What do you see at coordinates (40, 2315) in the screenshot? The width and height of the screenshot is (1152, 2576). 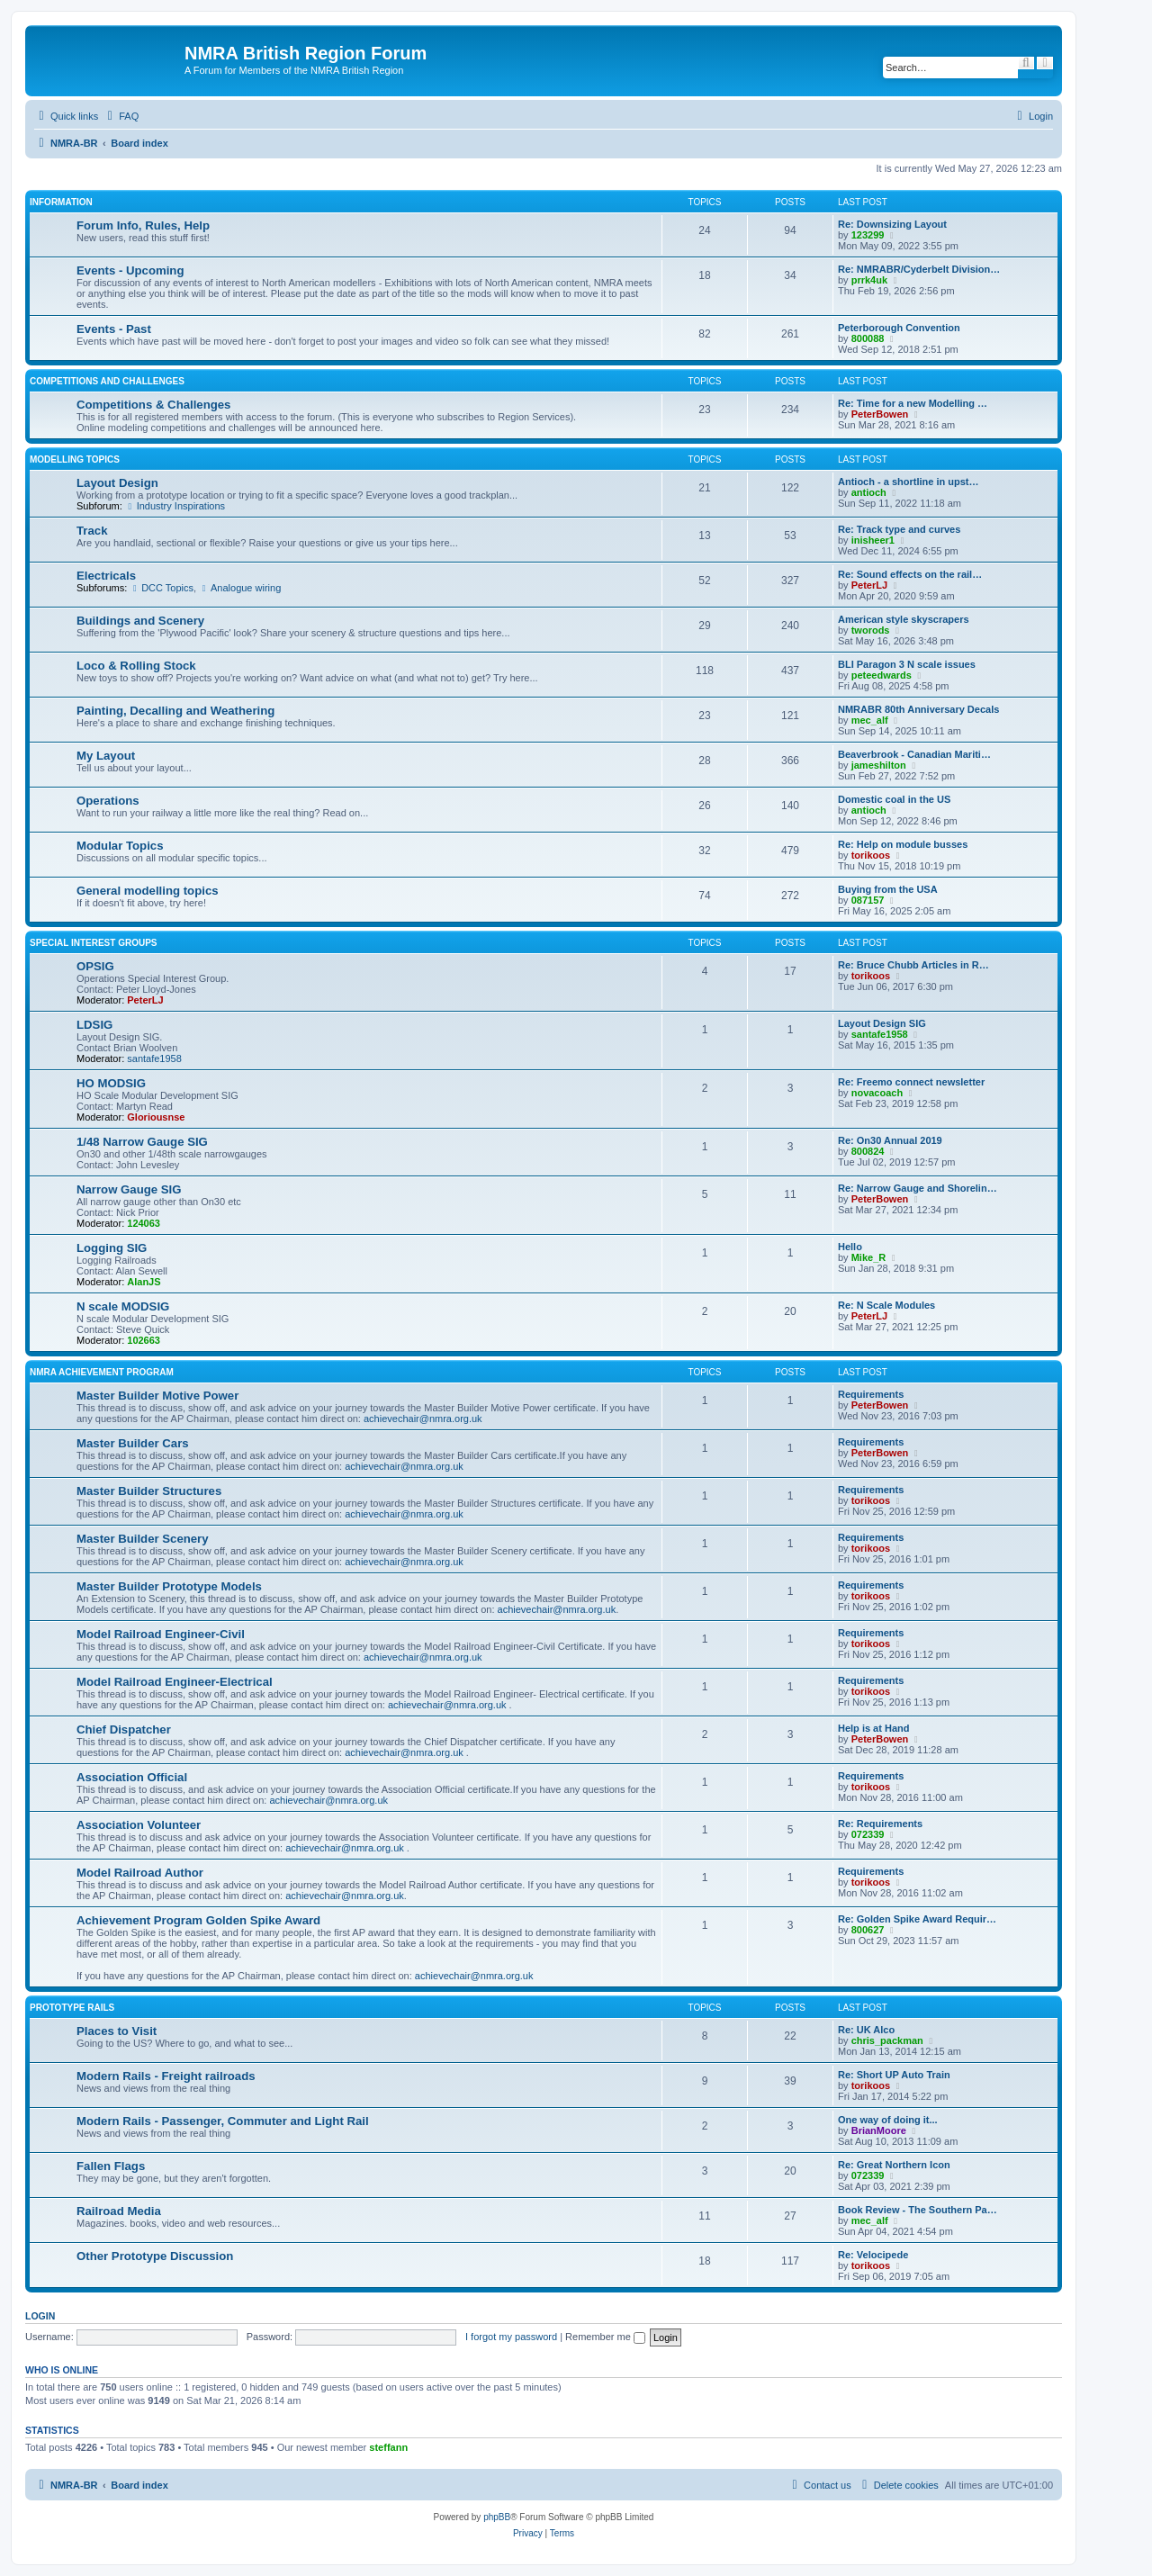 I see `Login` at bounding box center [40, 2315].